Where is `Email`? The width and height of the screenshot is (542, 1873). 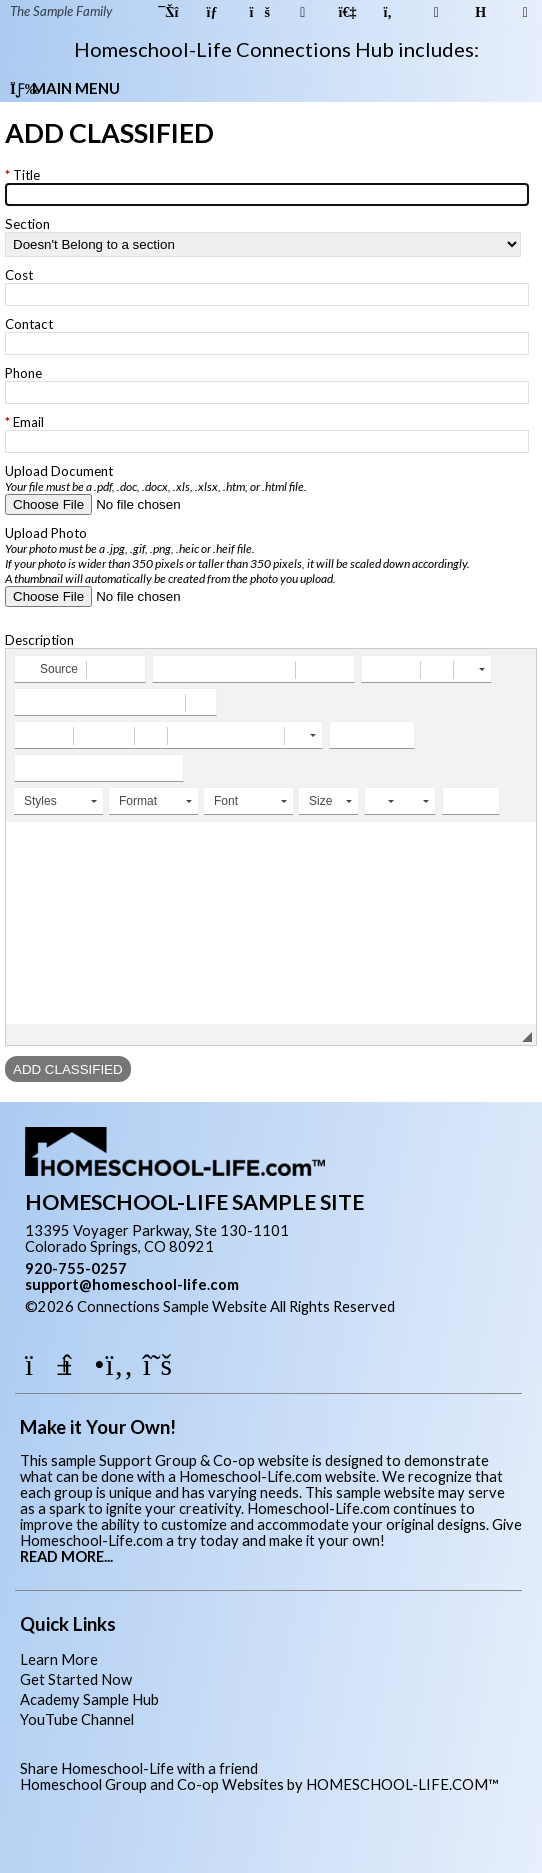 Email is located at coordinates (28, 422).